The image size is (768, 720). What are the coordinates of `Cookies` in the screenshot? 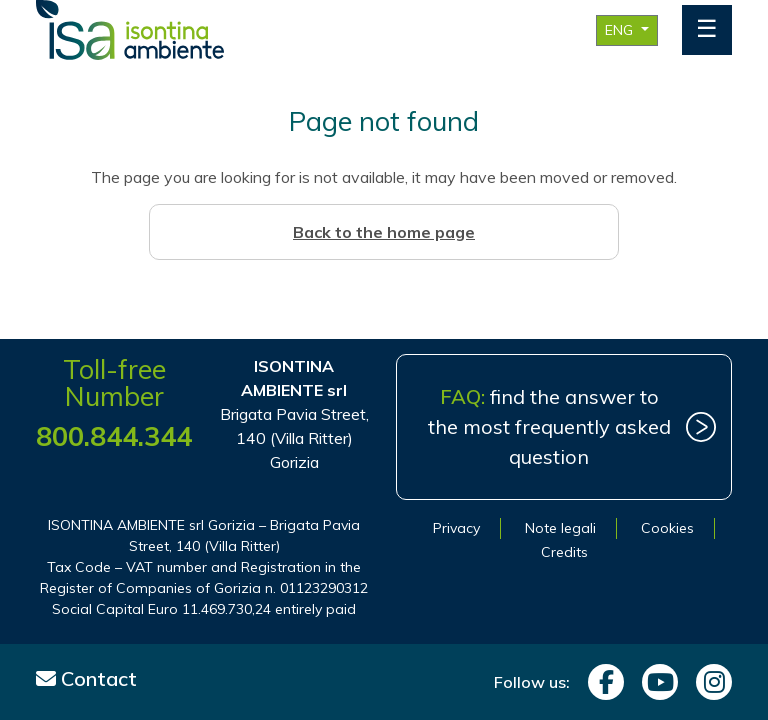 It's located at (667, 528).